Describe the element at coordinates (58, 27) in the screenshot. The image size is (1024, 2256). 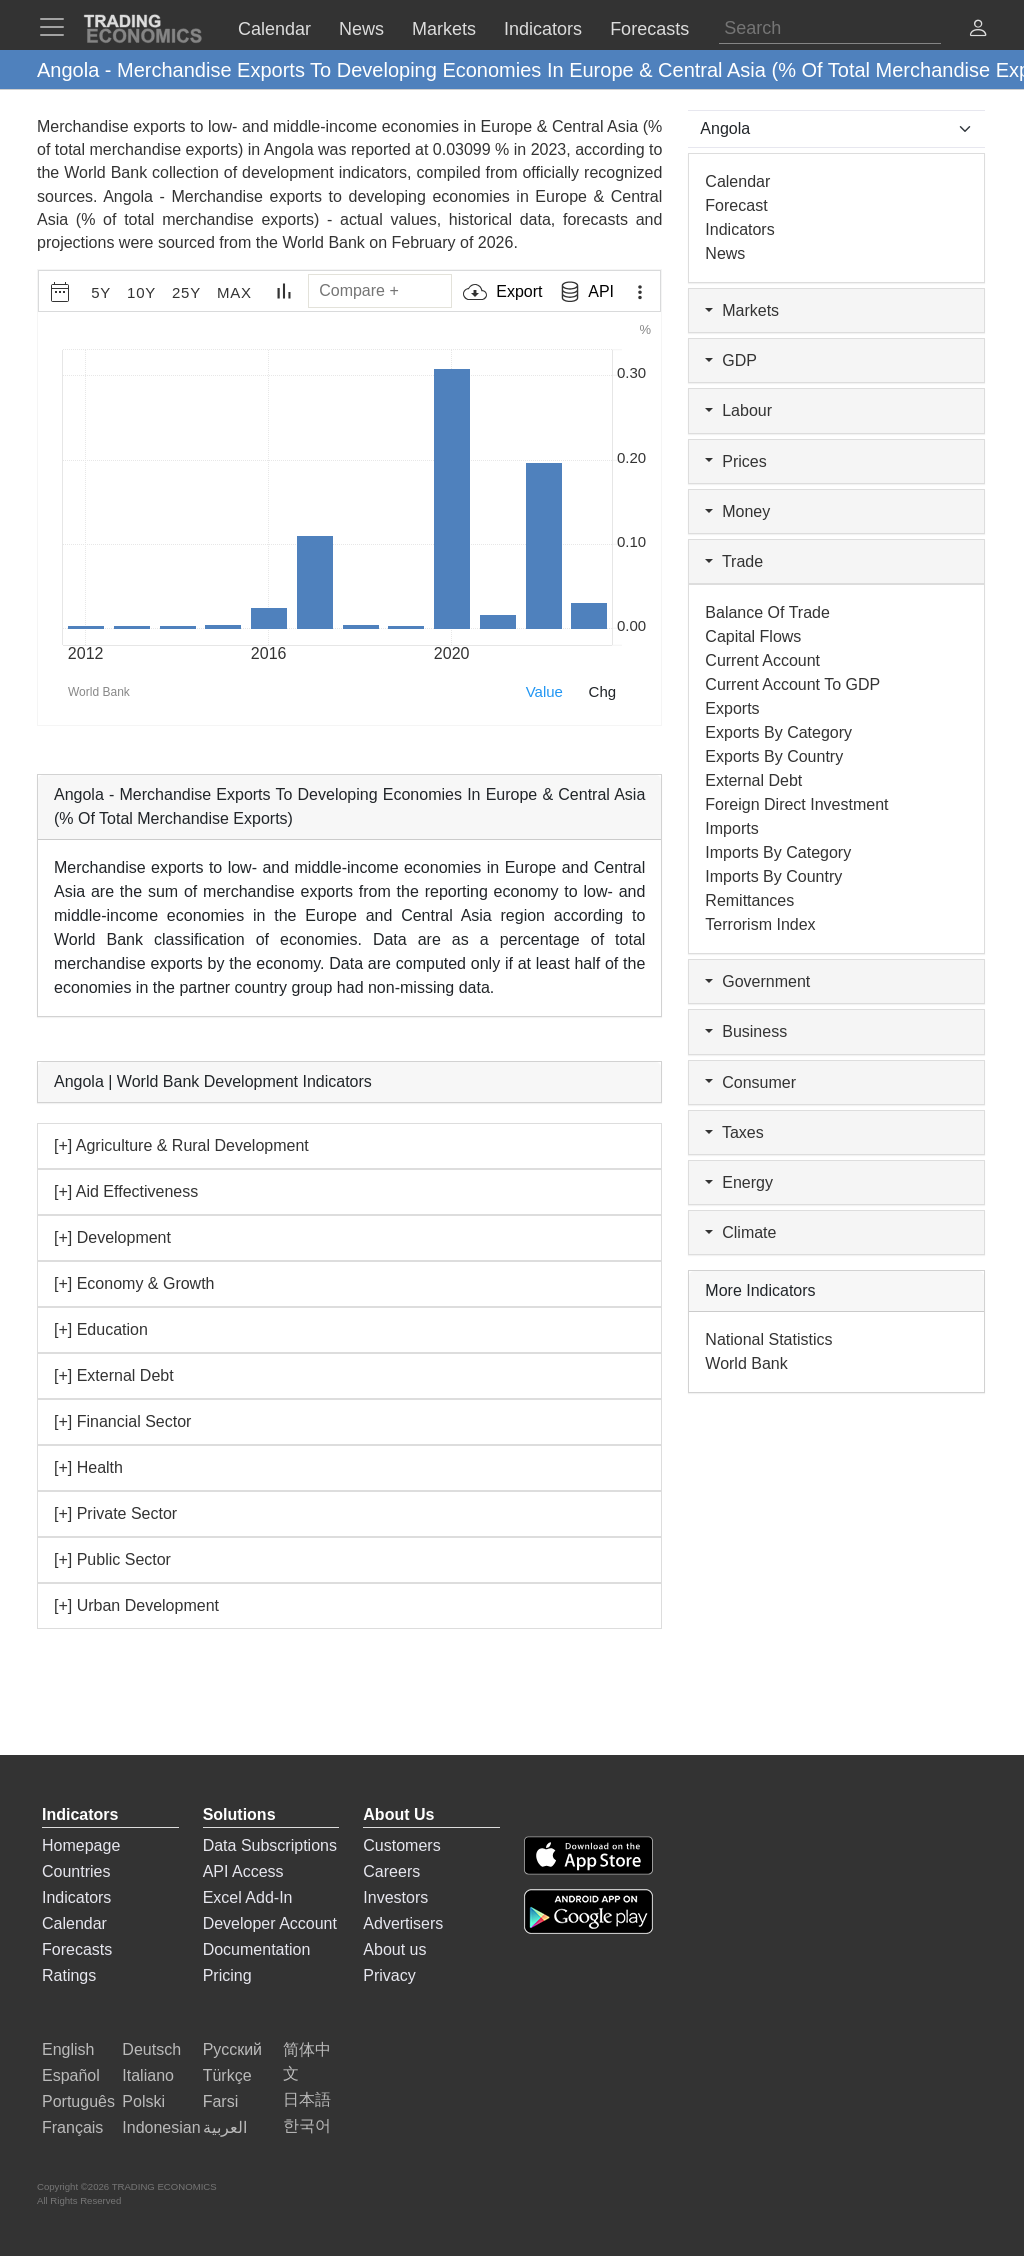
I see `[TradingEconomcis Menu]` at that location.